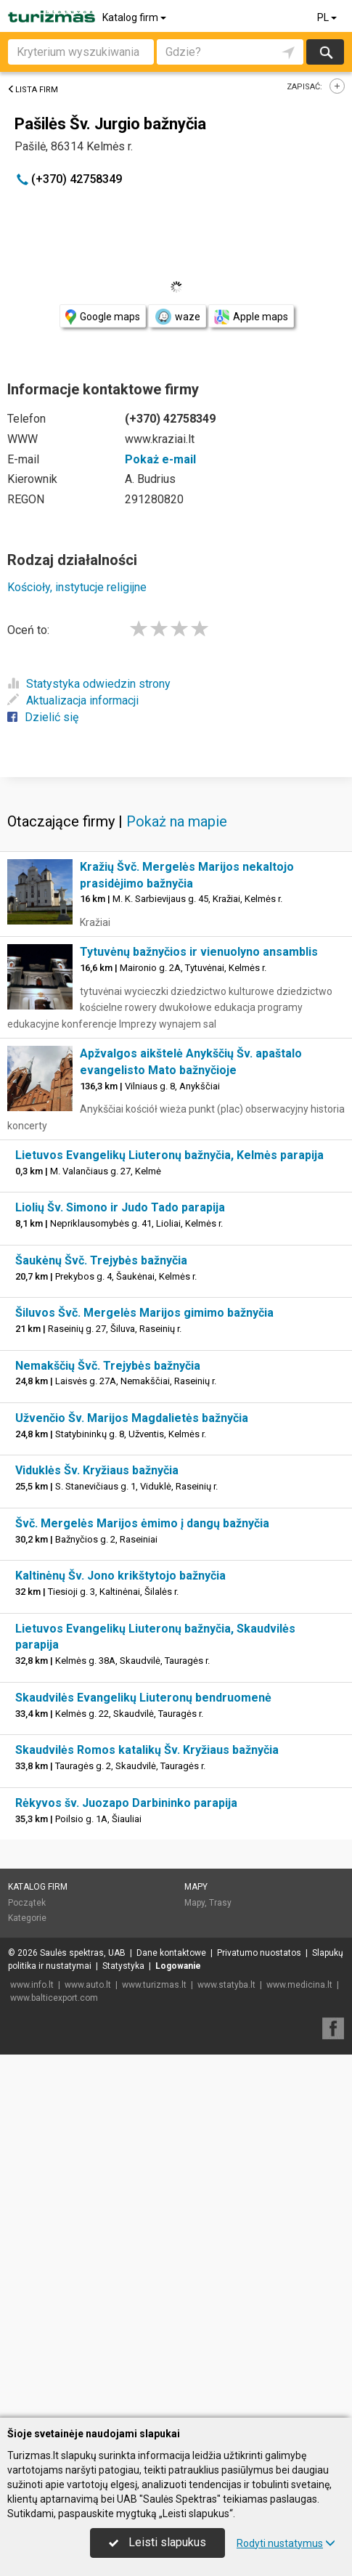  Describe the element at coordinates (123, 2329) in the screenshot. I see `Statystyka` at that location.